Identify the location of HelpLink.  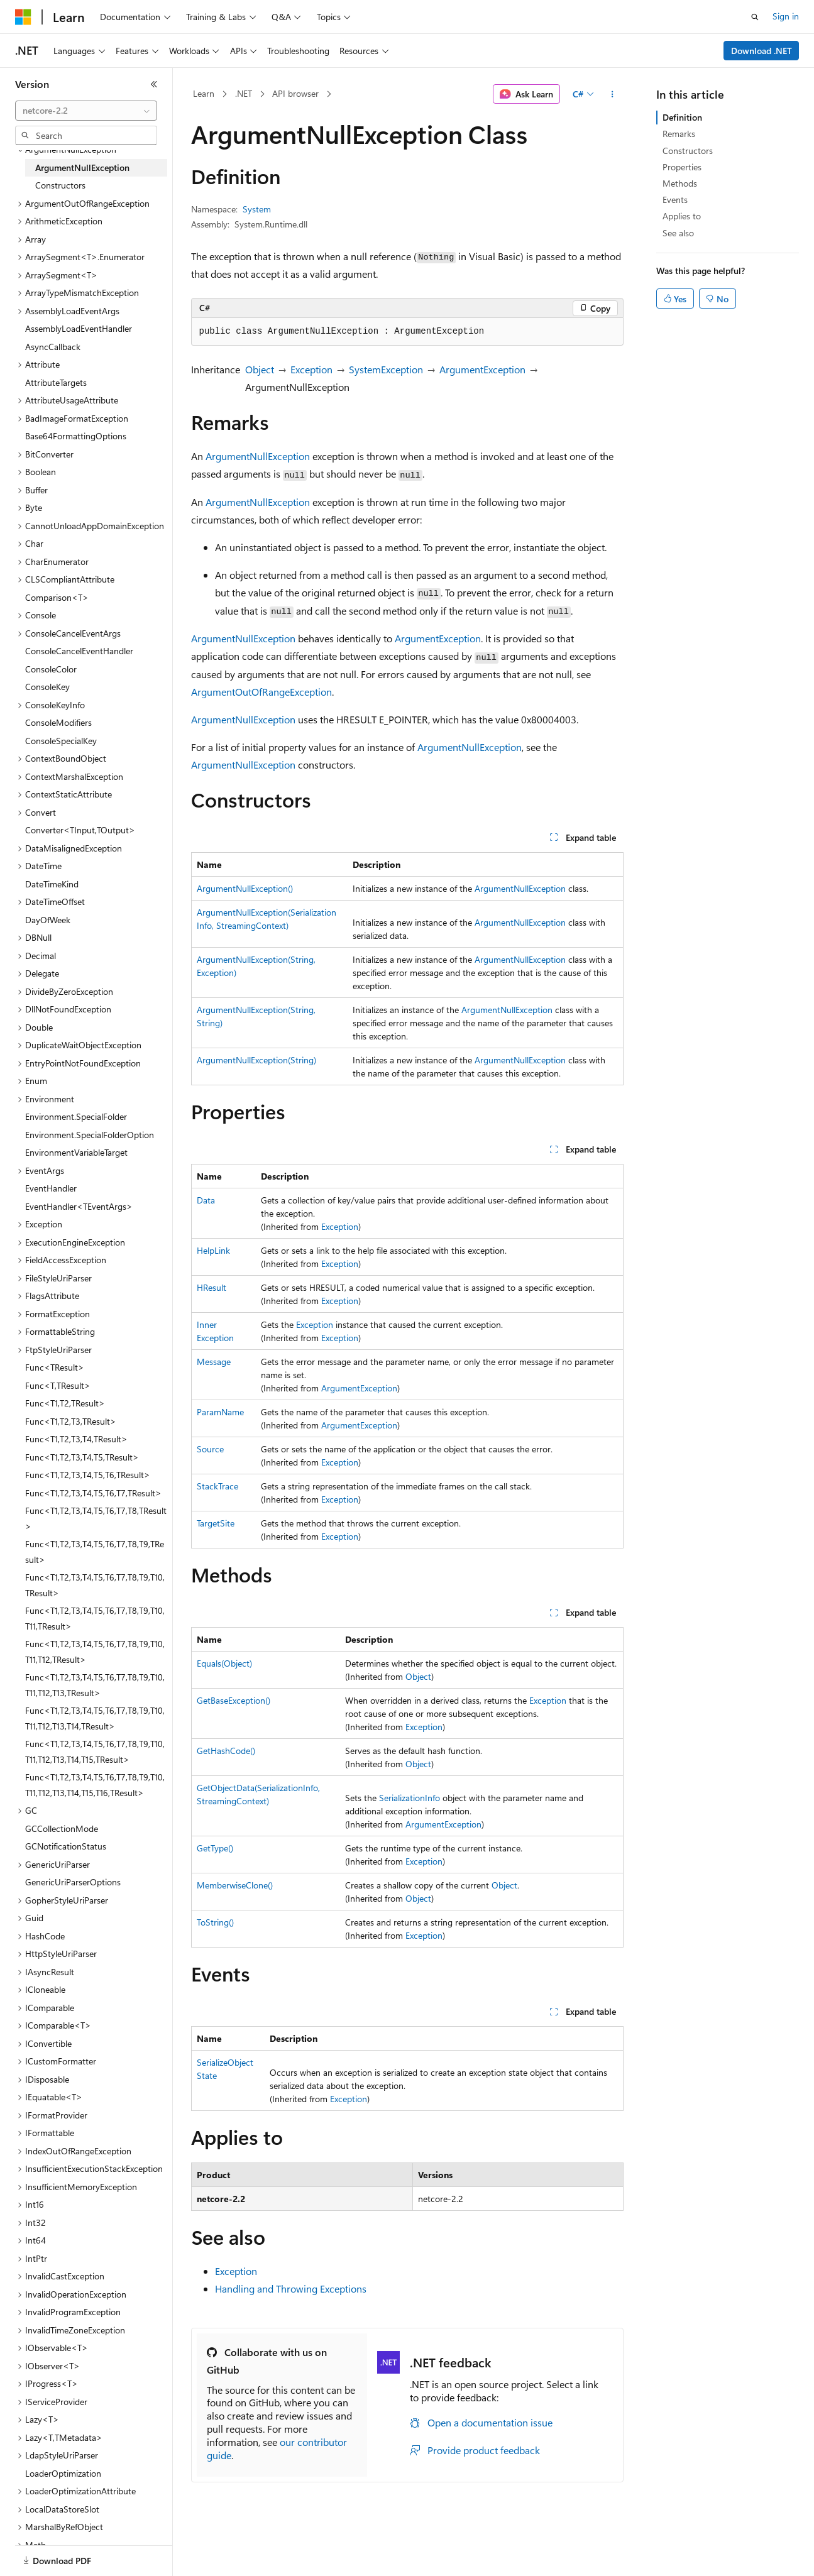
(213, 1250).